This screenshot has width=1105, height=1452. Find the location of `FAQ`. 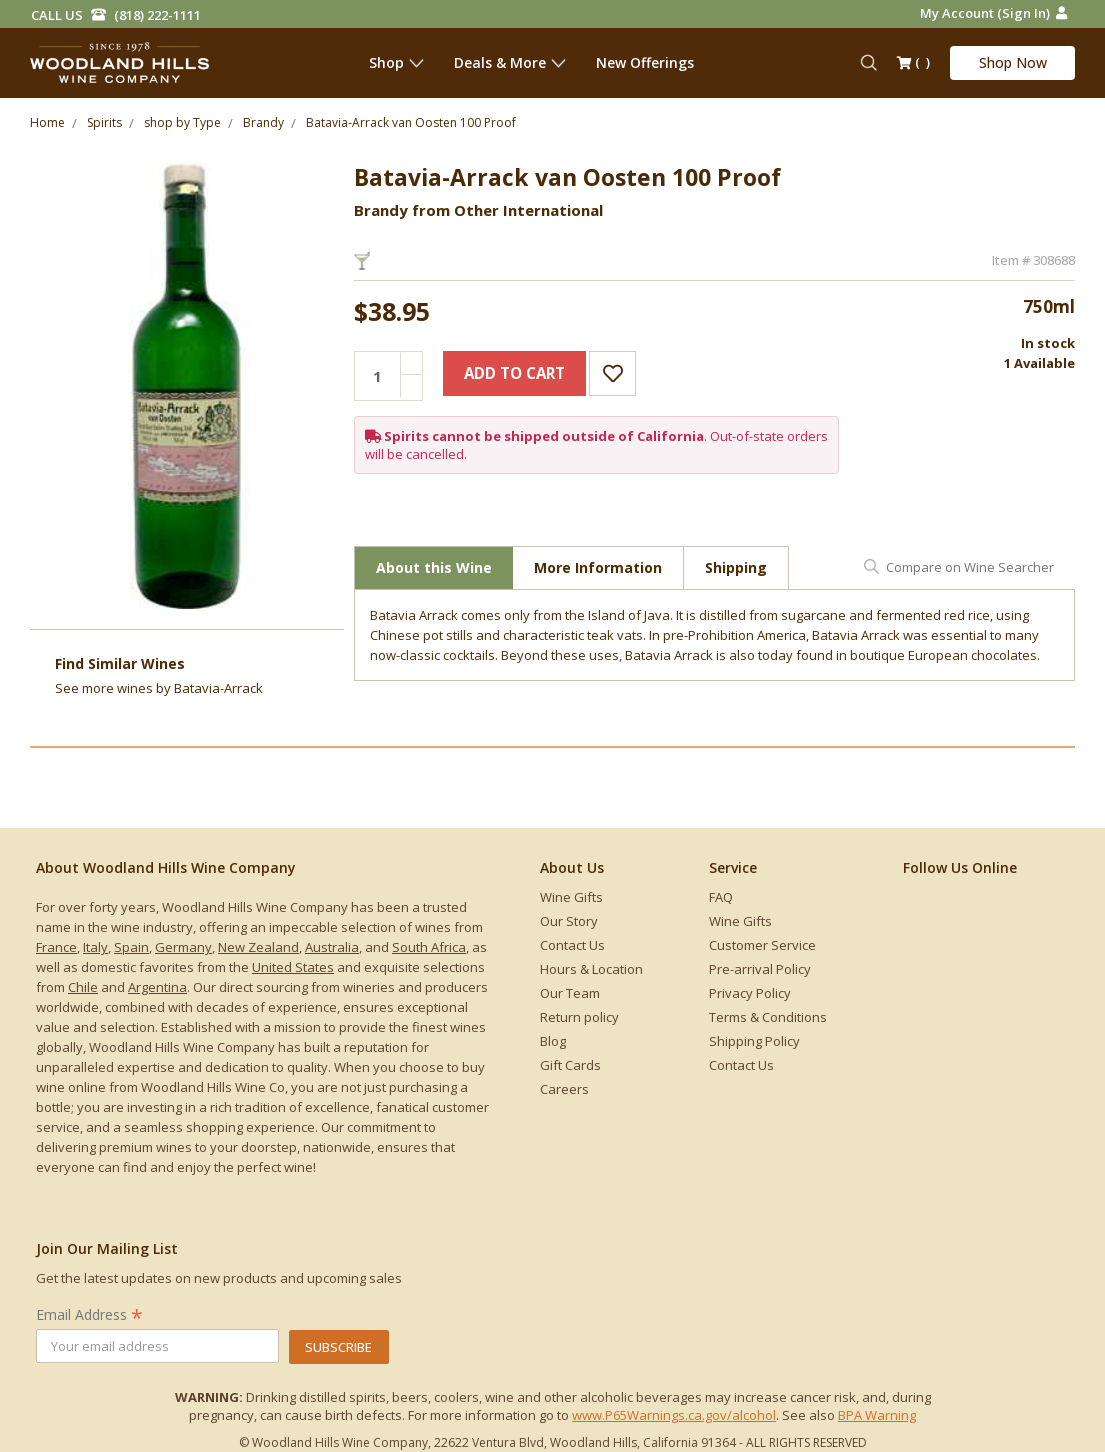

FAQ is located at coordinates (721, 897).